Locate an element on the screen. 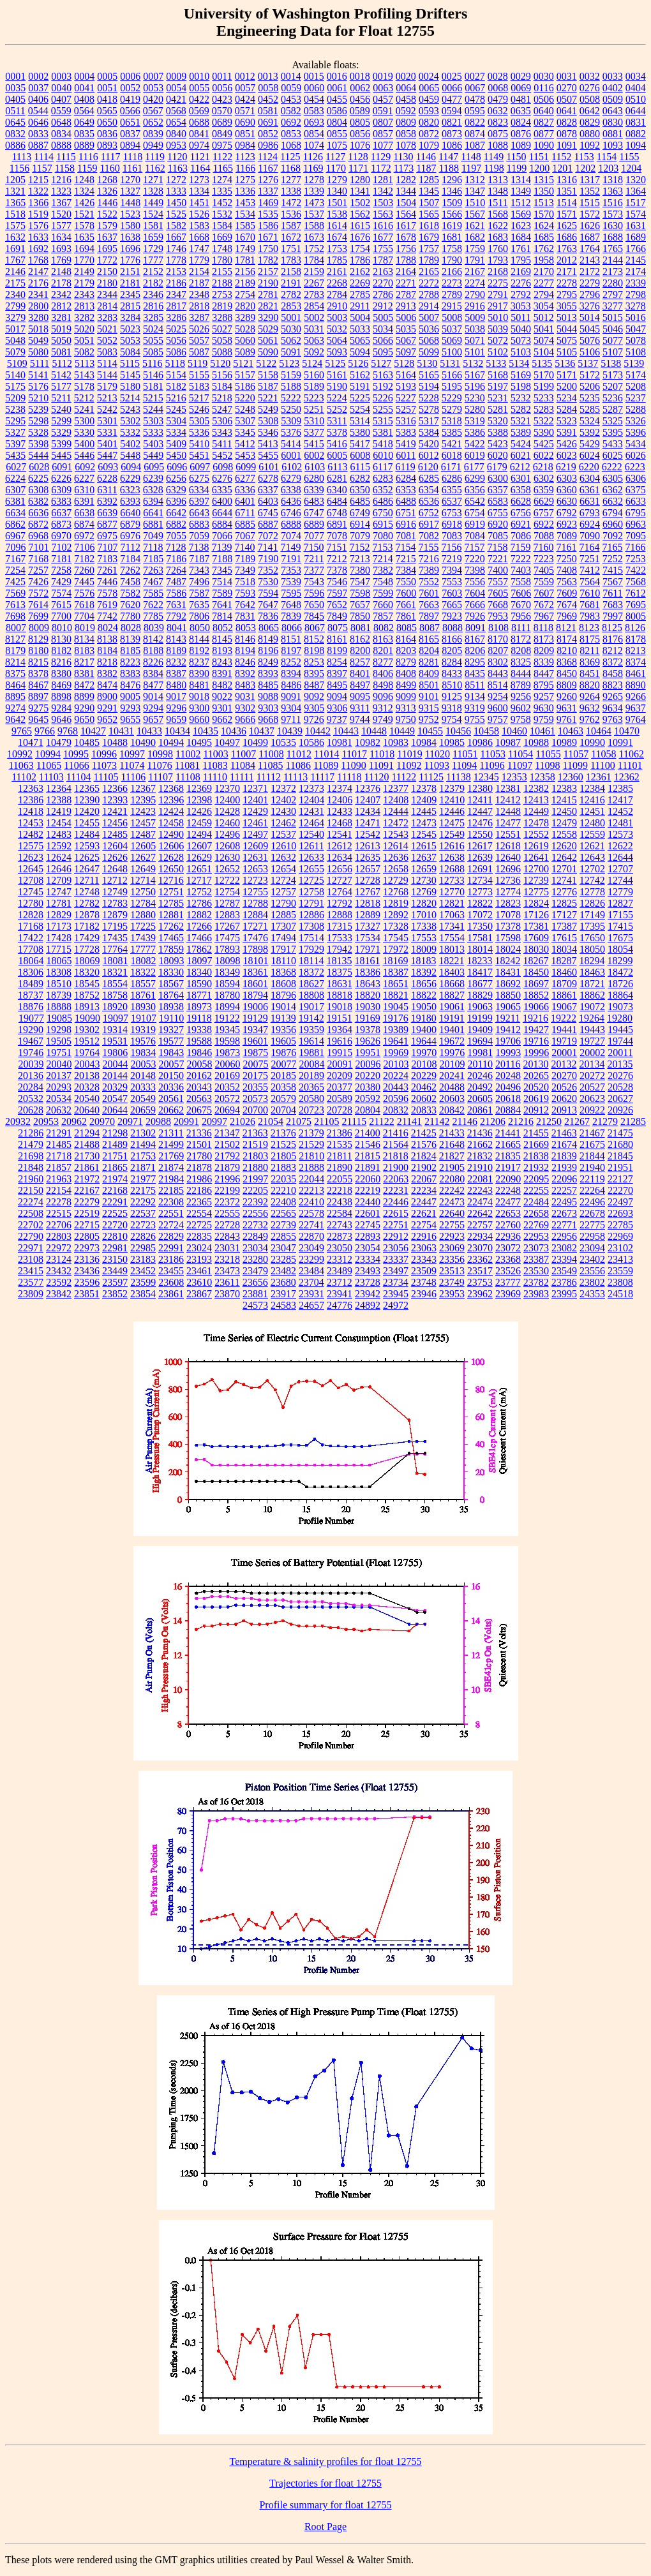 This screenshot has height=2576, width=651. 18862 is located at coordinates (592, 995).